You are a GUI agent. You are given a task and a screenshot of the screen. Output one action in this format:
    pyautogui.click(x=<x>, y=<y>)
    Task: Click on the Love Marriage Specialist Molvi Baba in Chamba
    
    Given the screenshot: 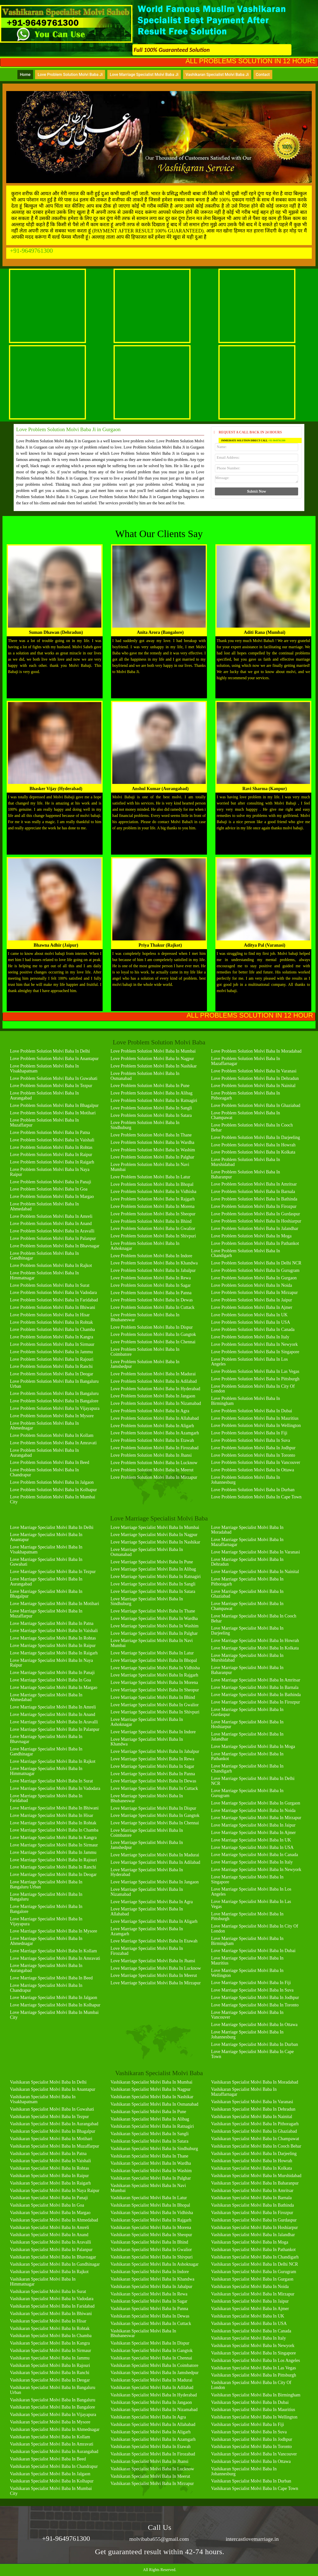 What is the action you would take?
    pyautogui.click(x=54, y=1830)
    